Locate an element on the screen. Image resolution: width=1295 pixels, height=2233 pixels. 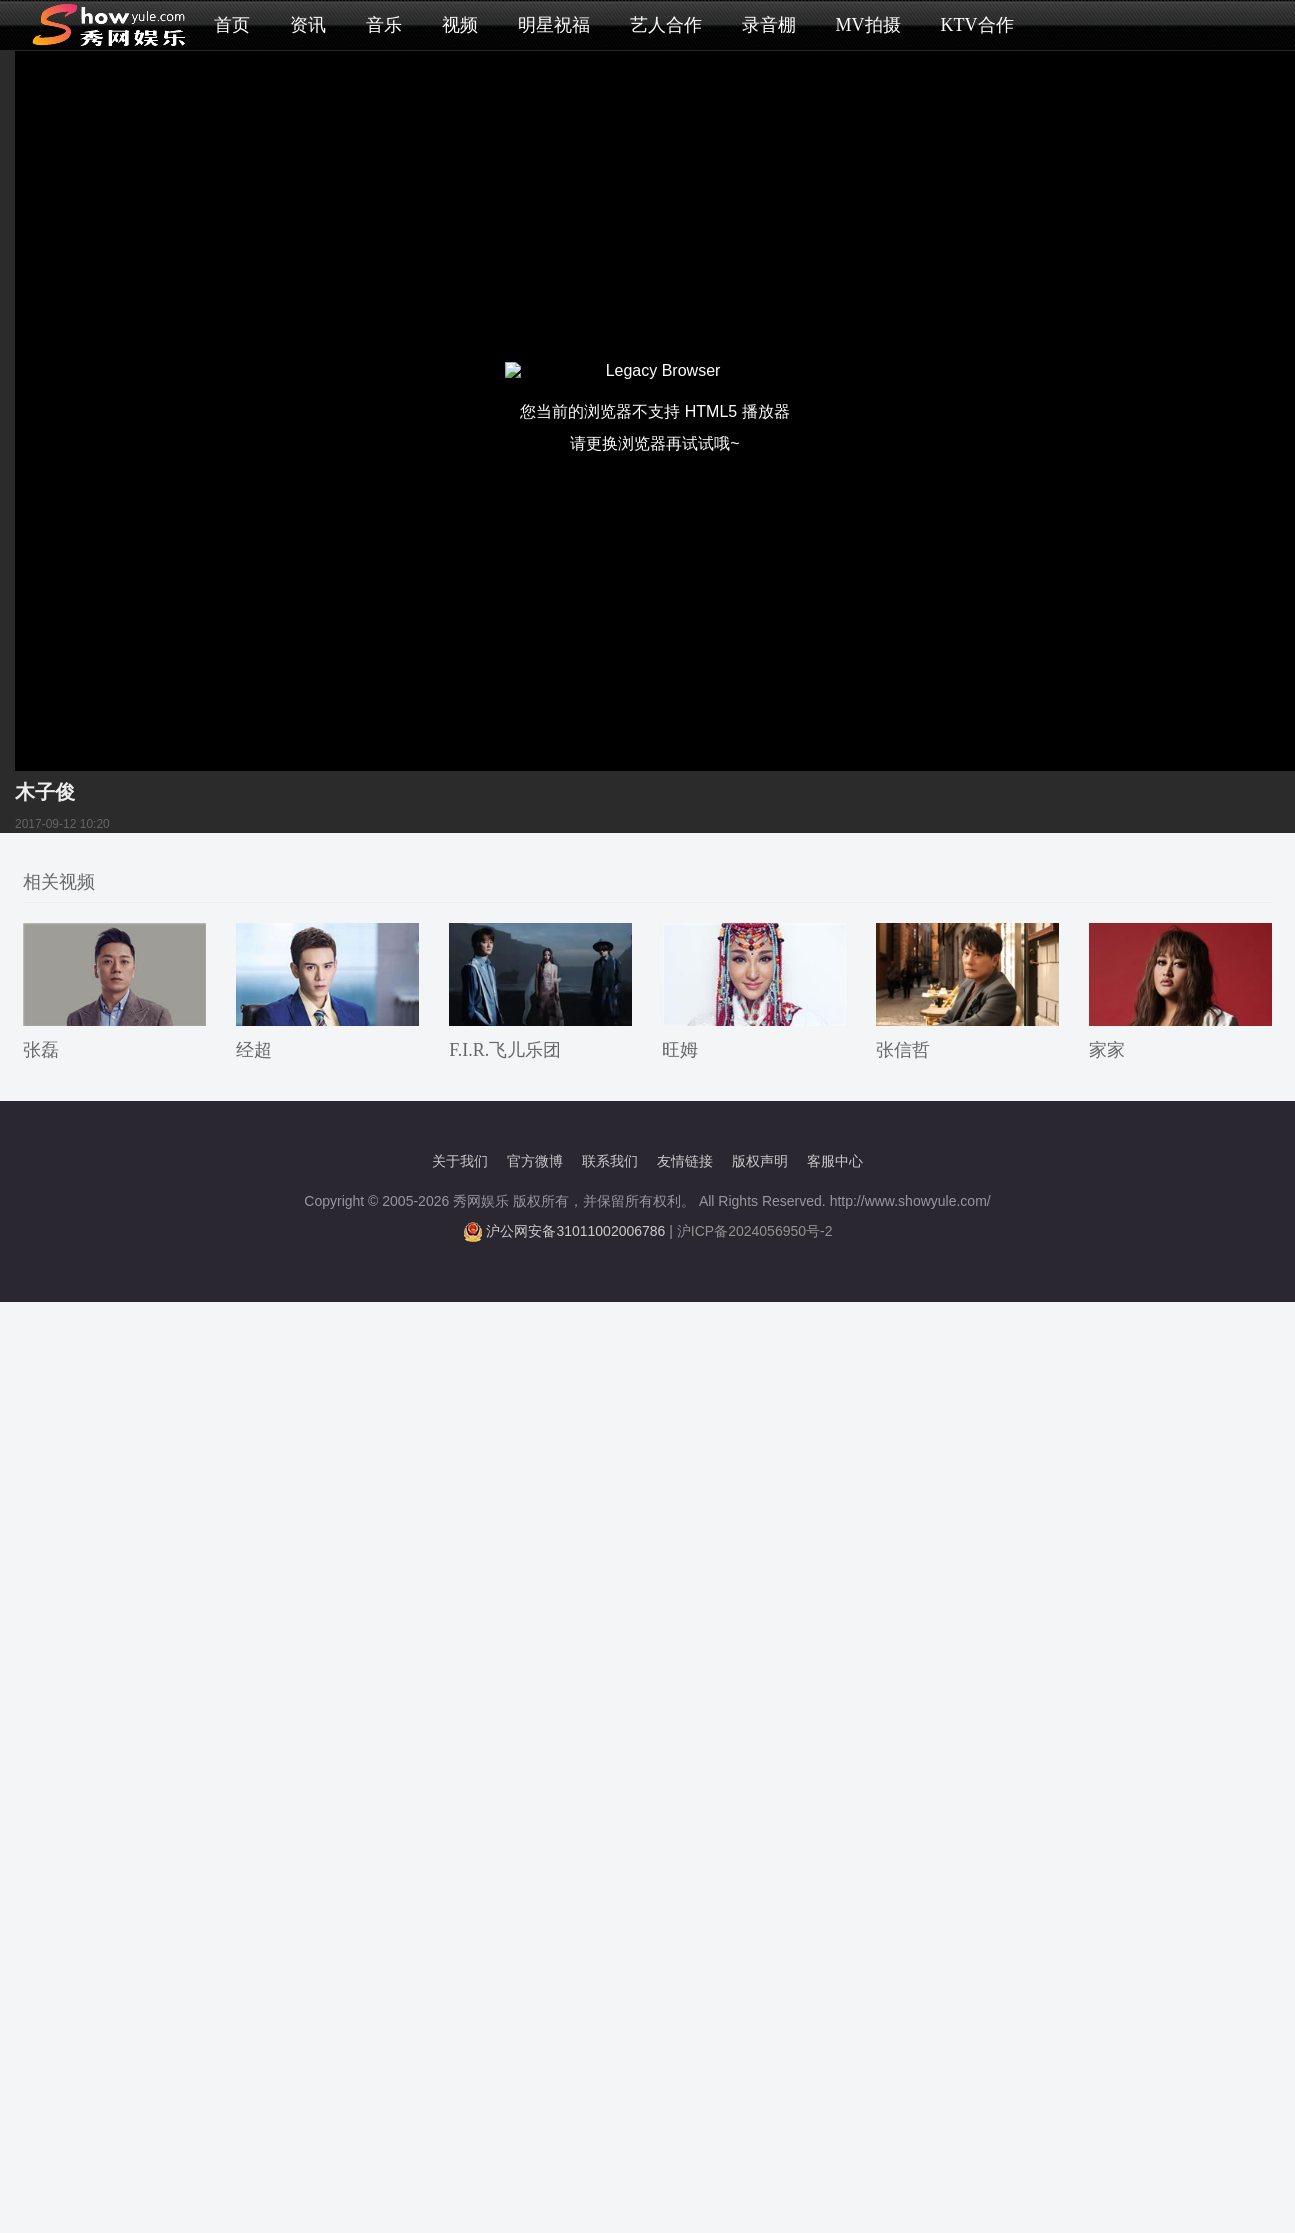
录音棚 is located at coordinates (769, 25).